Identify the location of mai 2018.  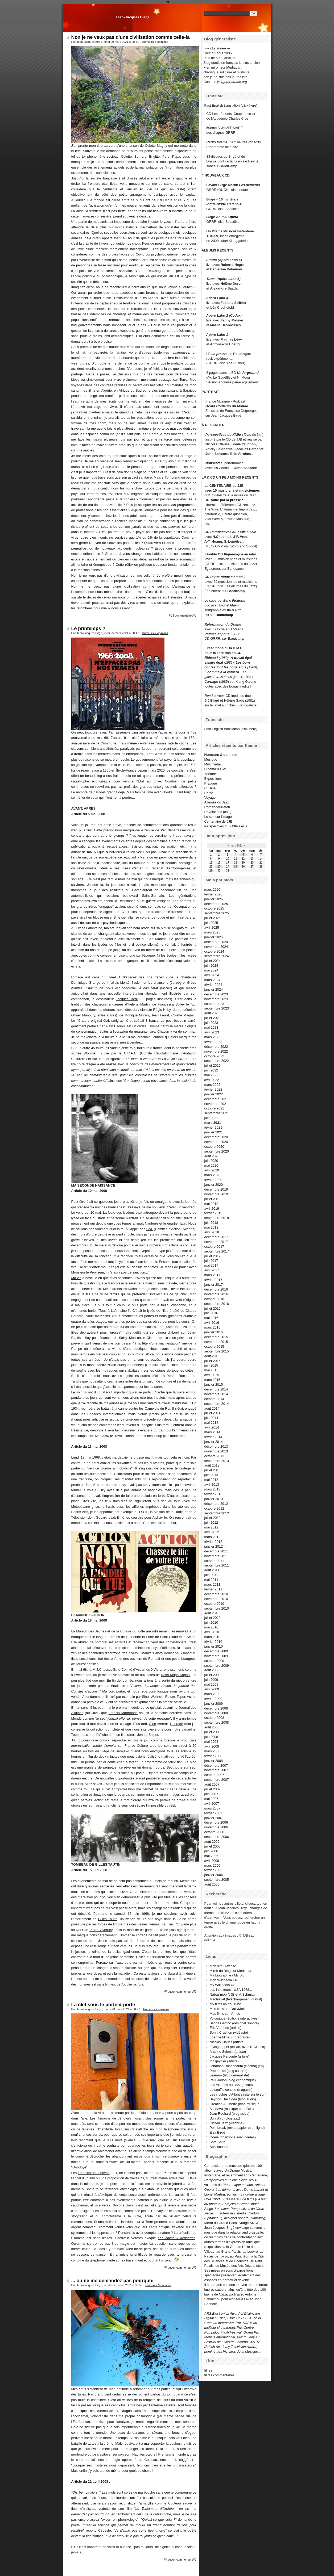
(211, 1227).